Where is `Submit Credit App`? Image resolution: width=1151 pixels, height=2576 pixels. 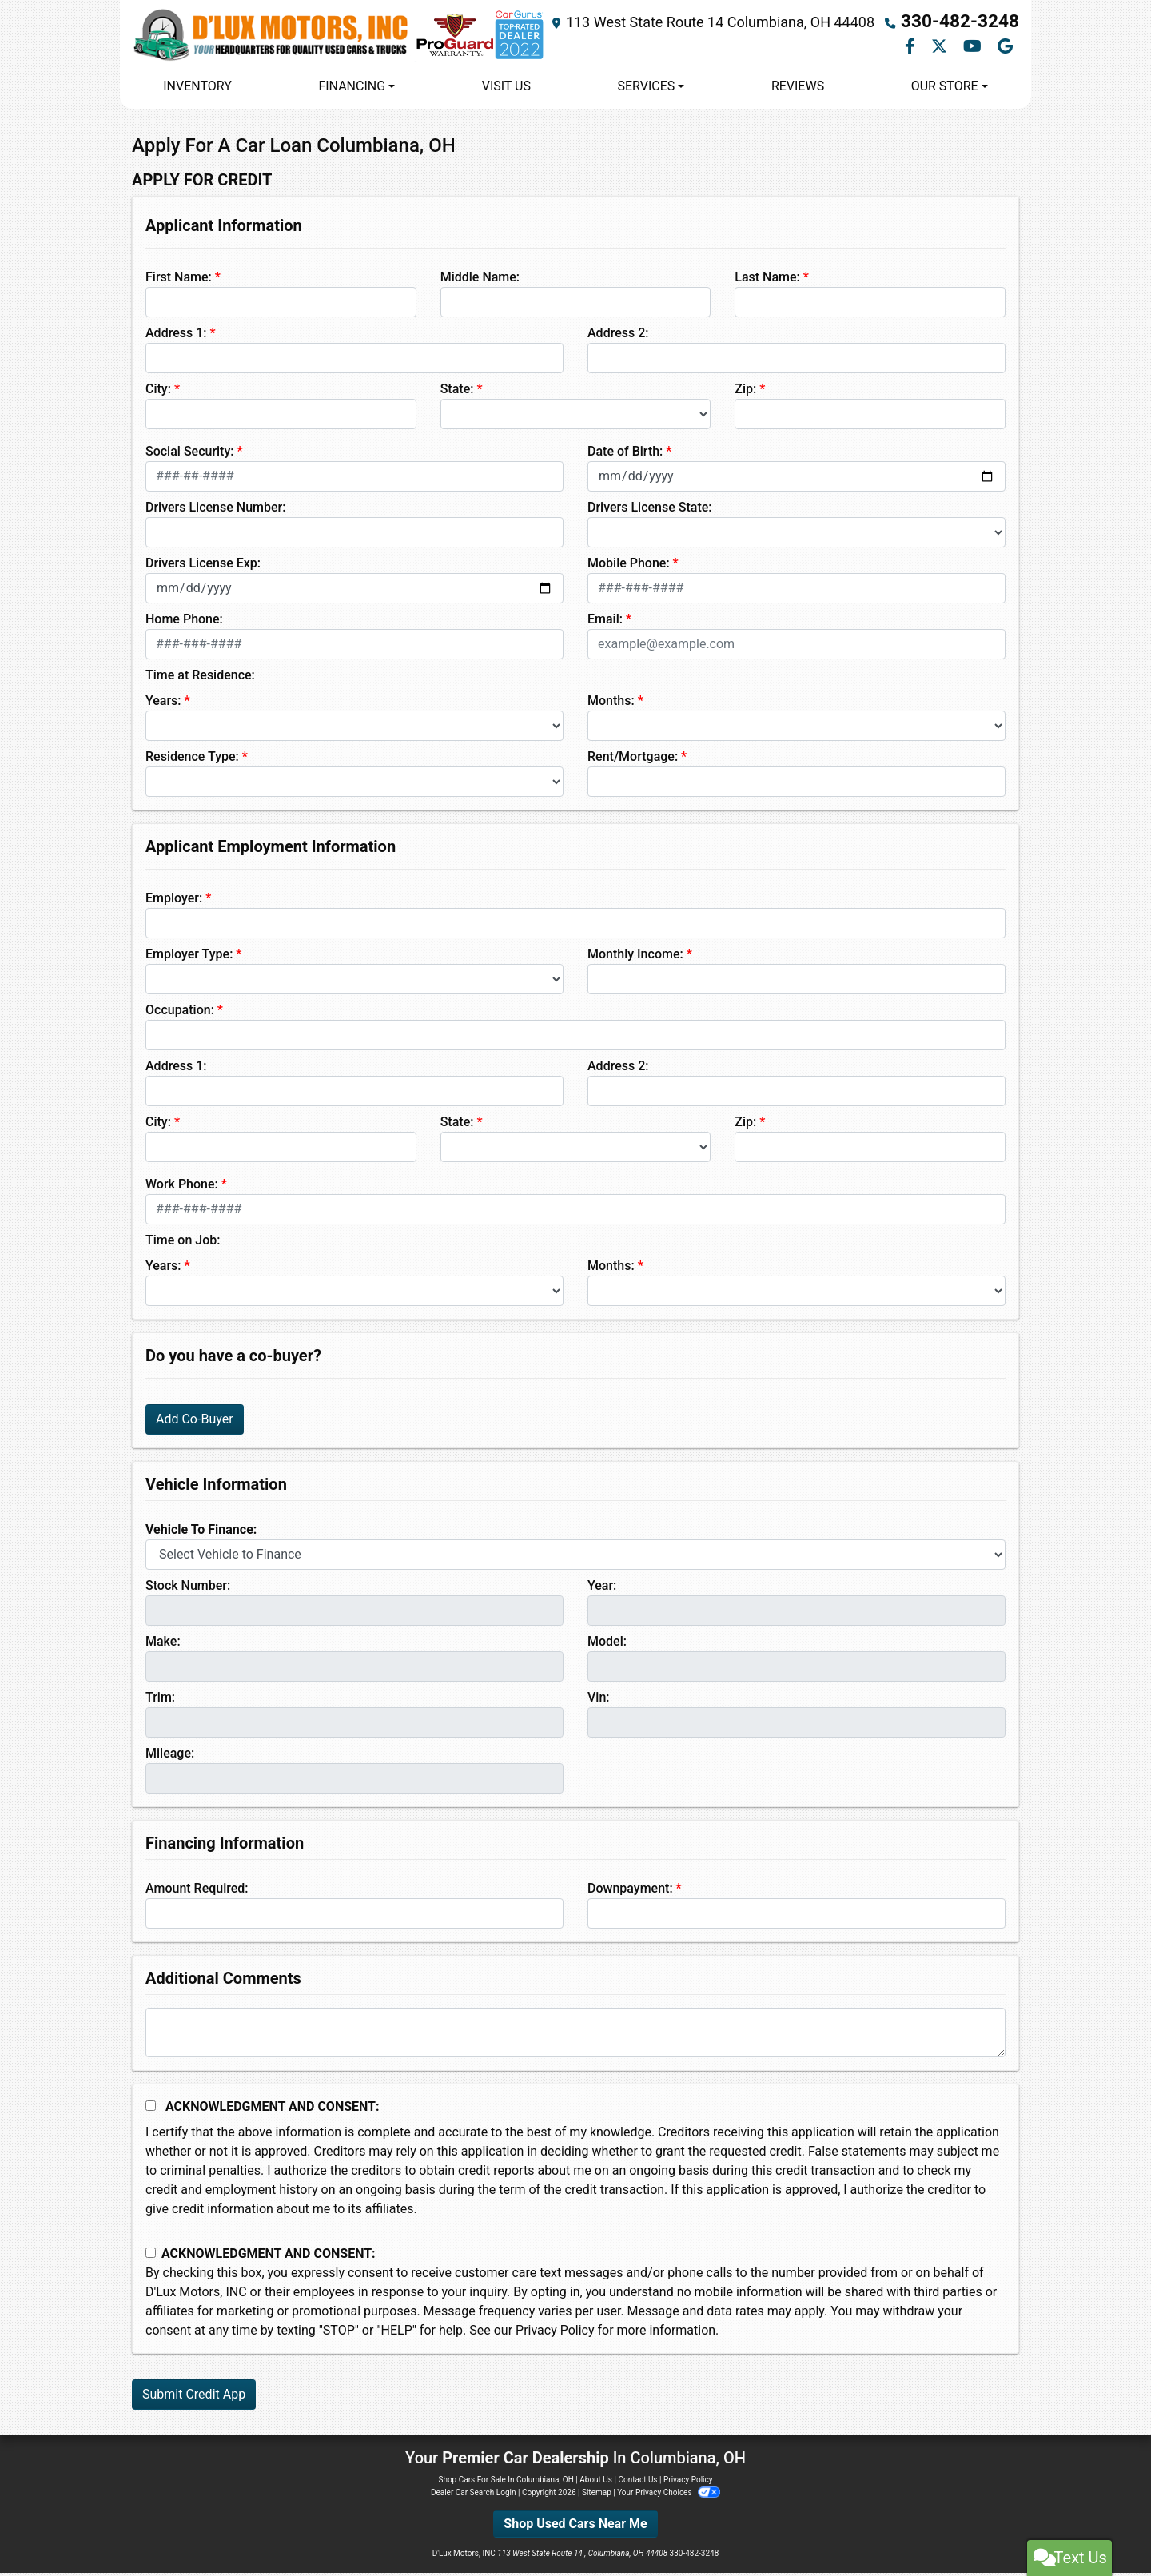
Submit Credit App is located at coordinates (193, 2397).